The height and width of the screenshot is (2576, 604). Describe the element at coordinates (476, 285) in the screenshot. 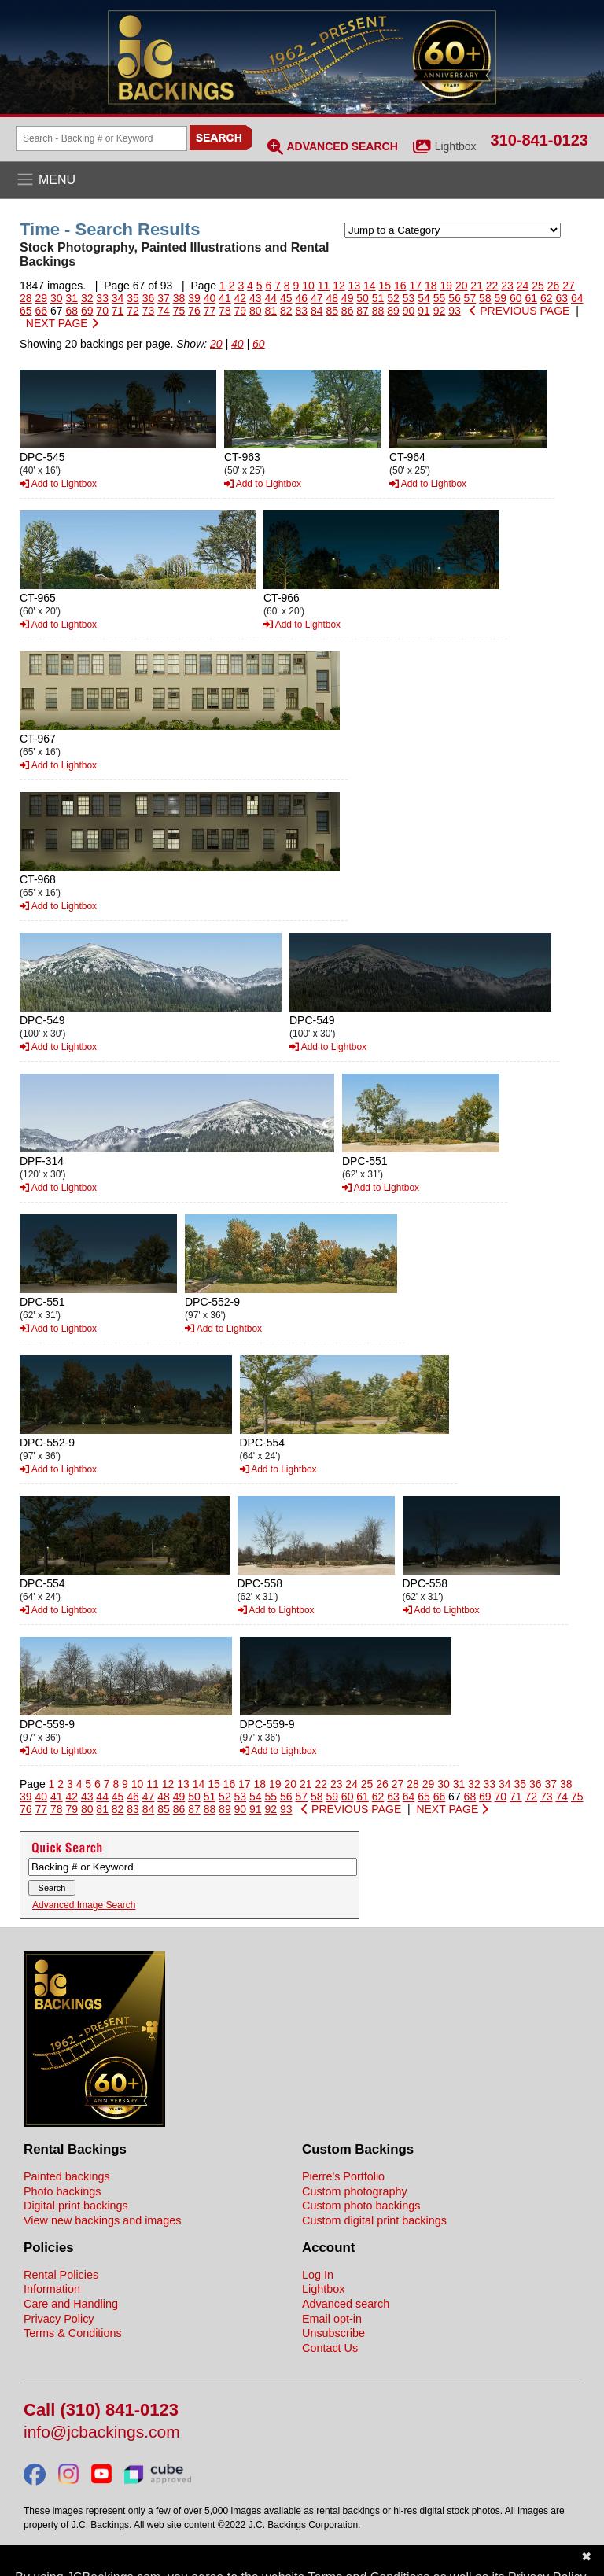

I see `21` at that location.